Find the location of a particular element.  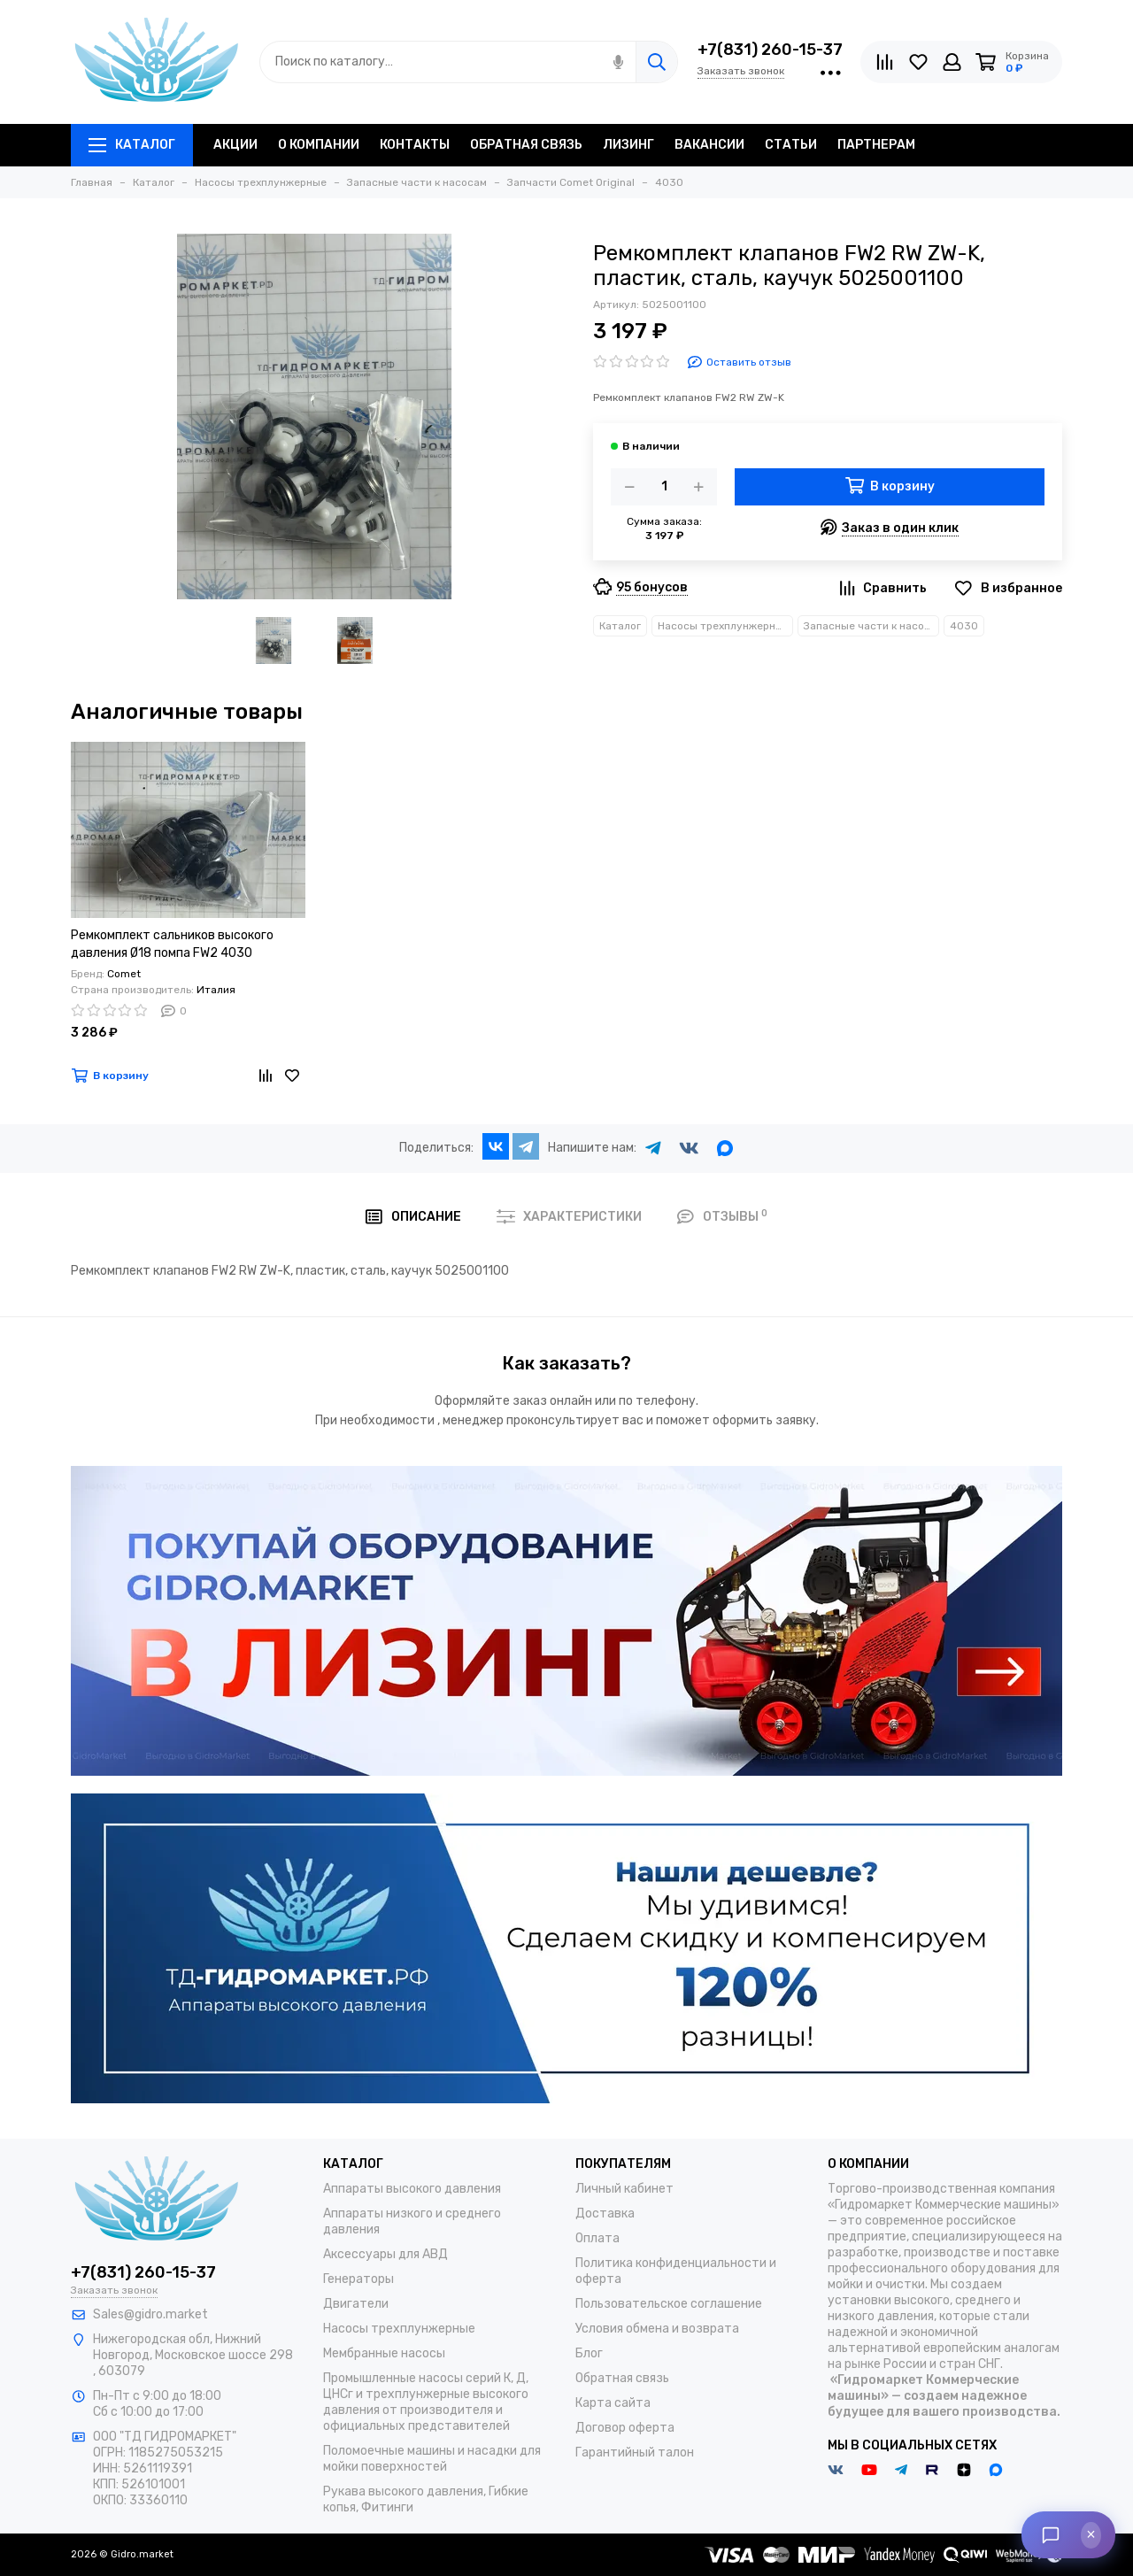

Мембранные насосы is located at coordinates (384, 2353).